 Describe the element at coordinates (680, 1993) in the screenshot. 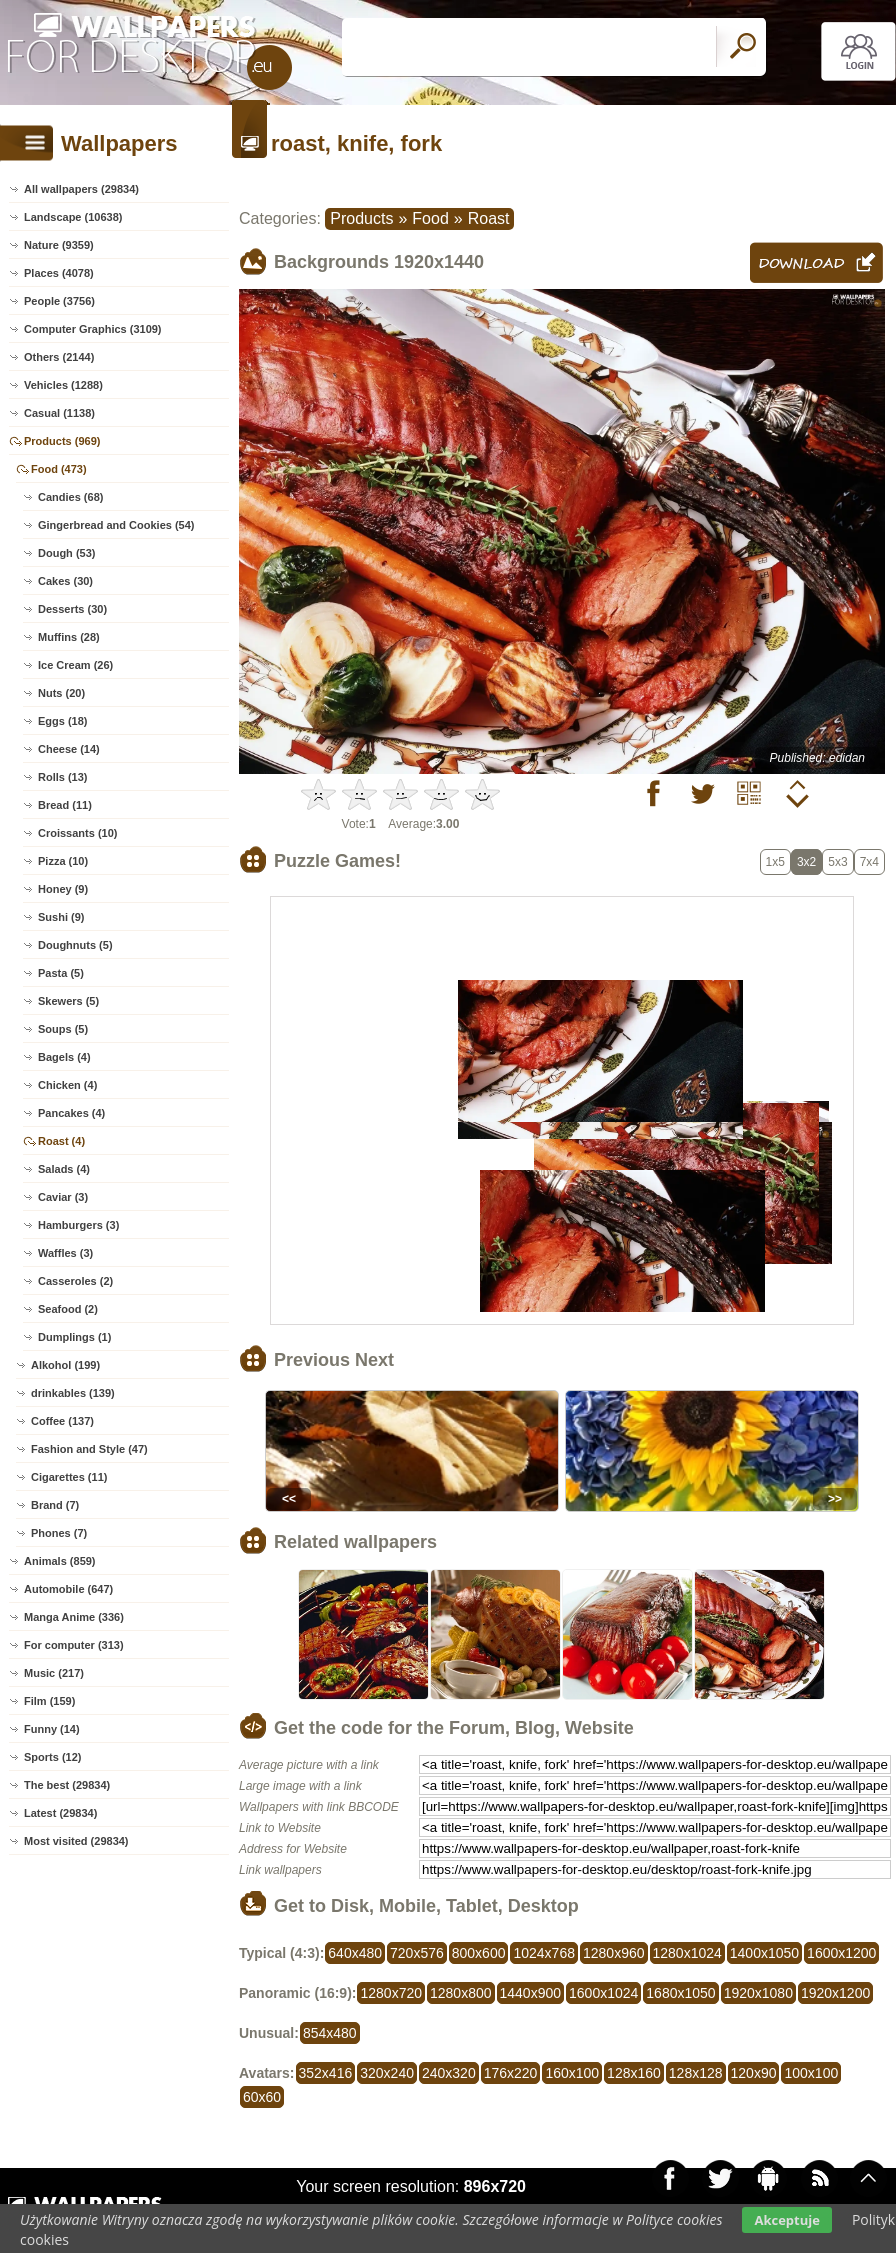

I see `1680x1050` at that location.